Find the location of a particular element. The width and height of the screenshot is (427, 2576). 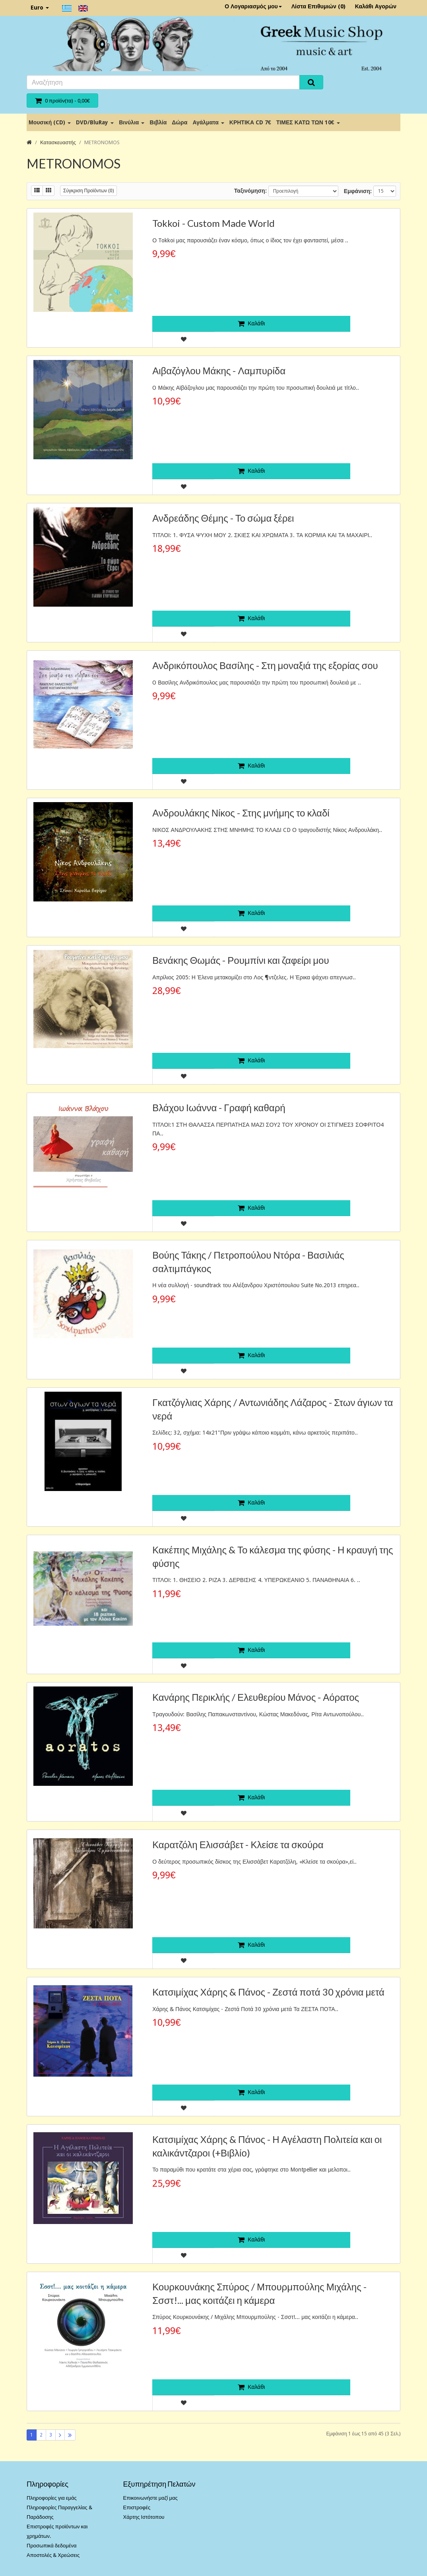

Ανδρεάδης Θέμης - Το σώμα ξέρει is located at coordinates (223, 518).